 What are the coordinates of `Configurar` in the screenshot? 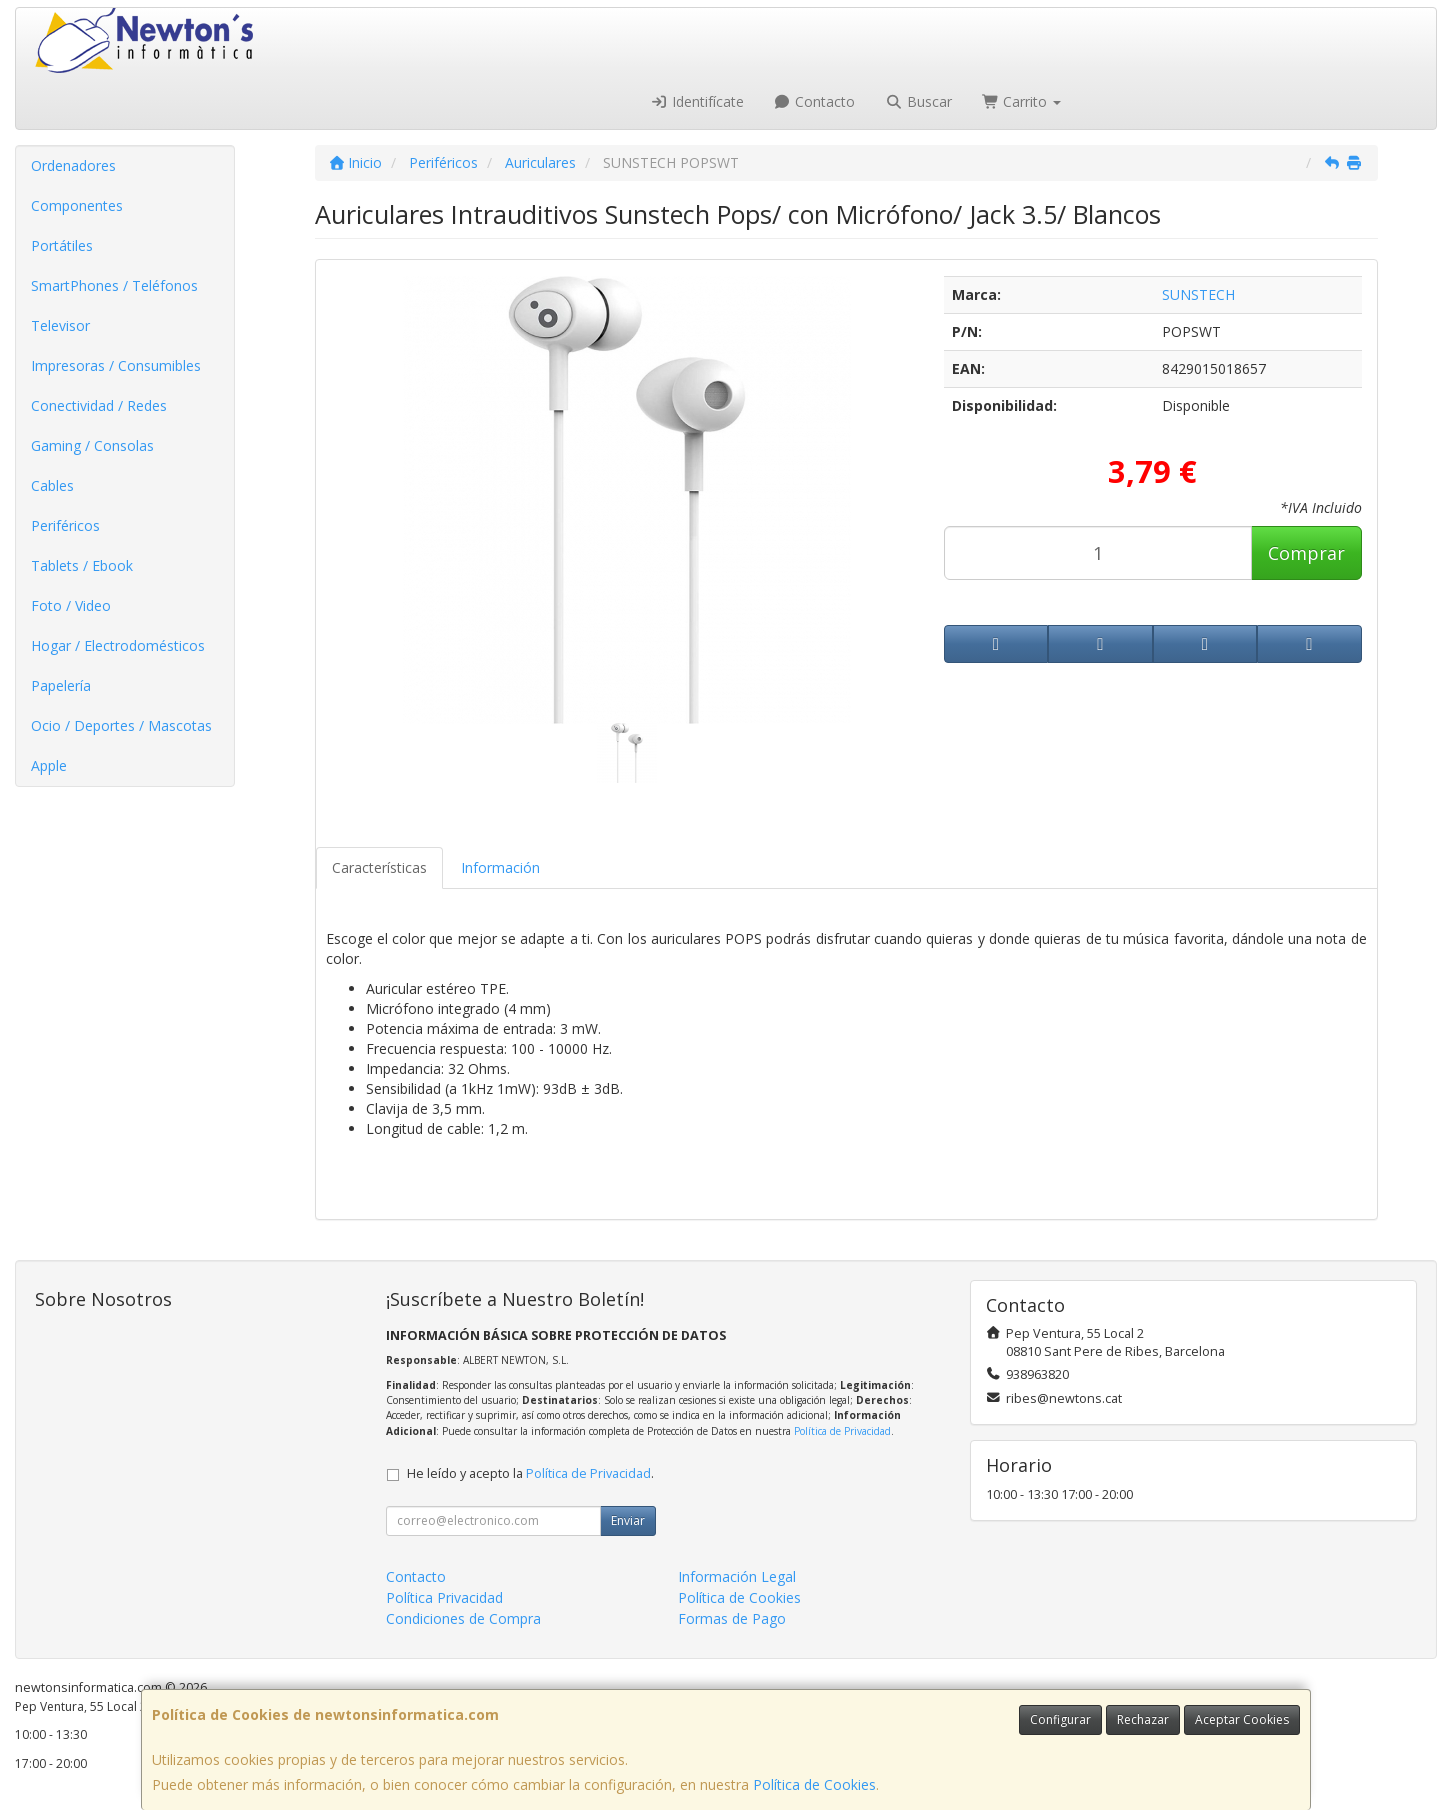 It's located at (1060, 1719).